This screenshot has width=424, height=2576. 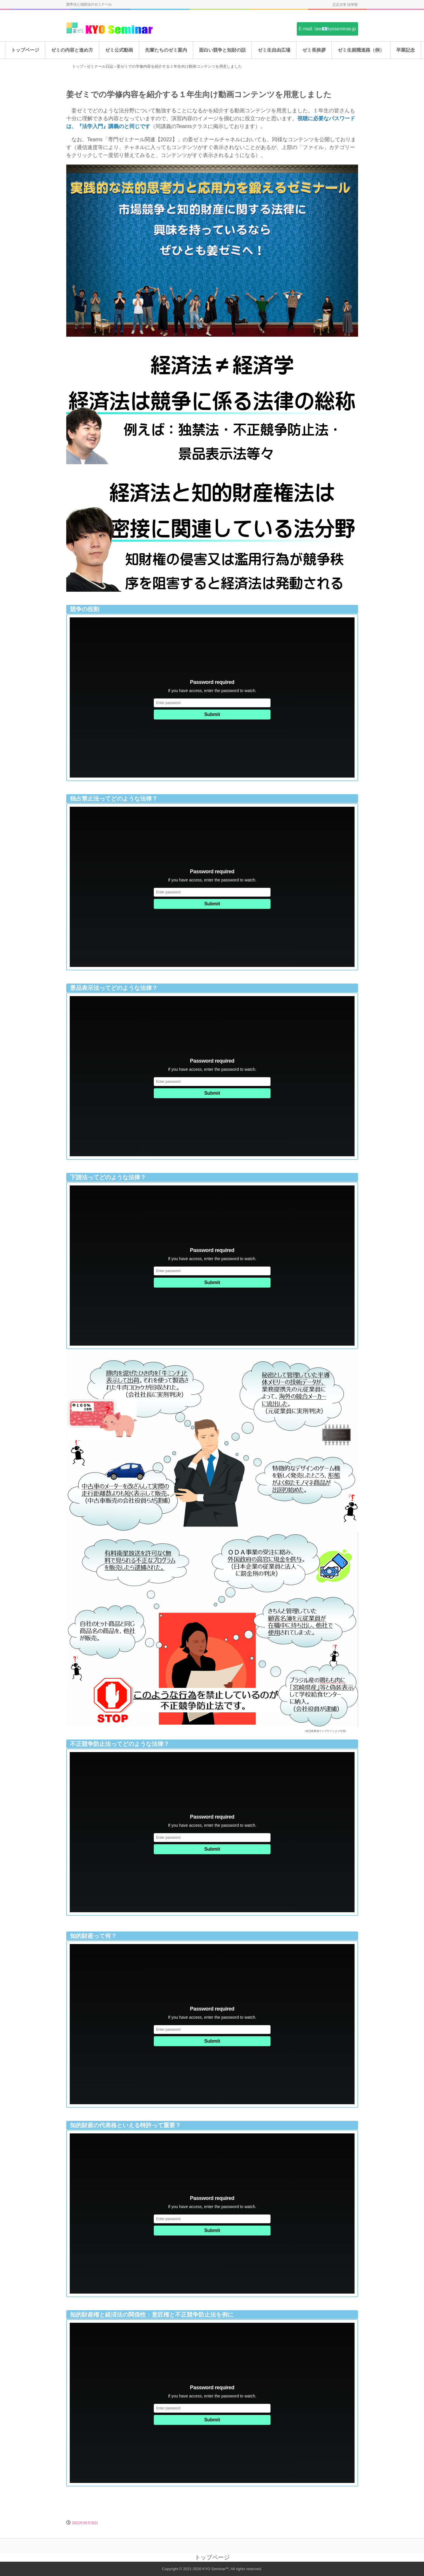 I want to click on ゼミ長挨拶, so click(x=314, y=50).